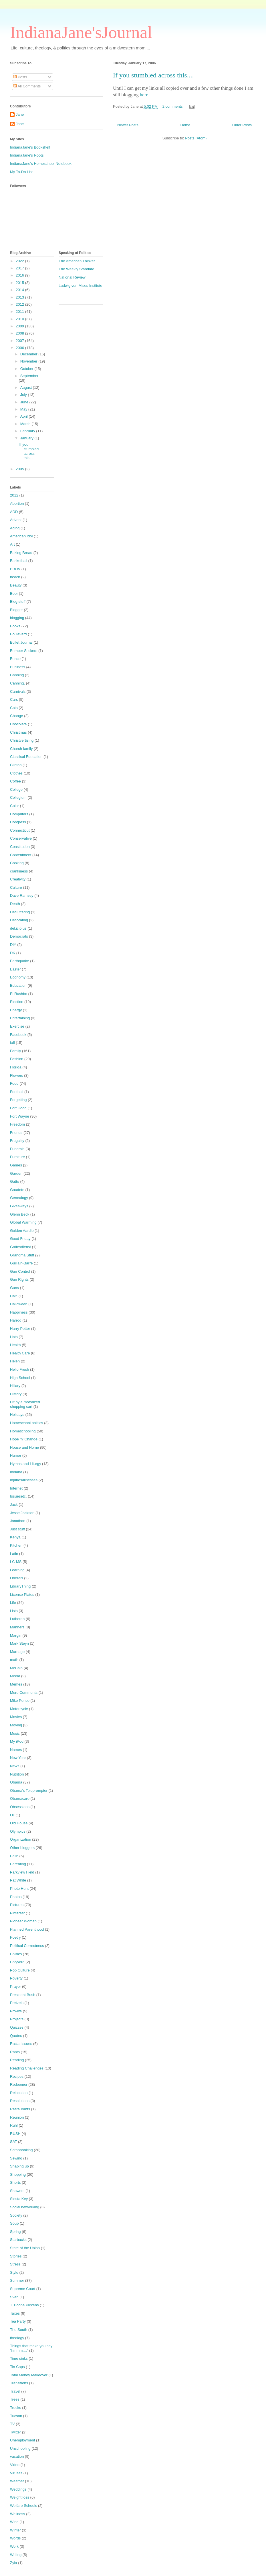 The width and height of the screenshot is (266, 2576). Describe the element at coordinates (19, 2383) in the screenshot. I see `Transitions` at that location.